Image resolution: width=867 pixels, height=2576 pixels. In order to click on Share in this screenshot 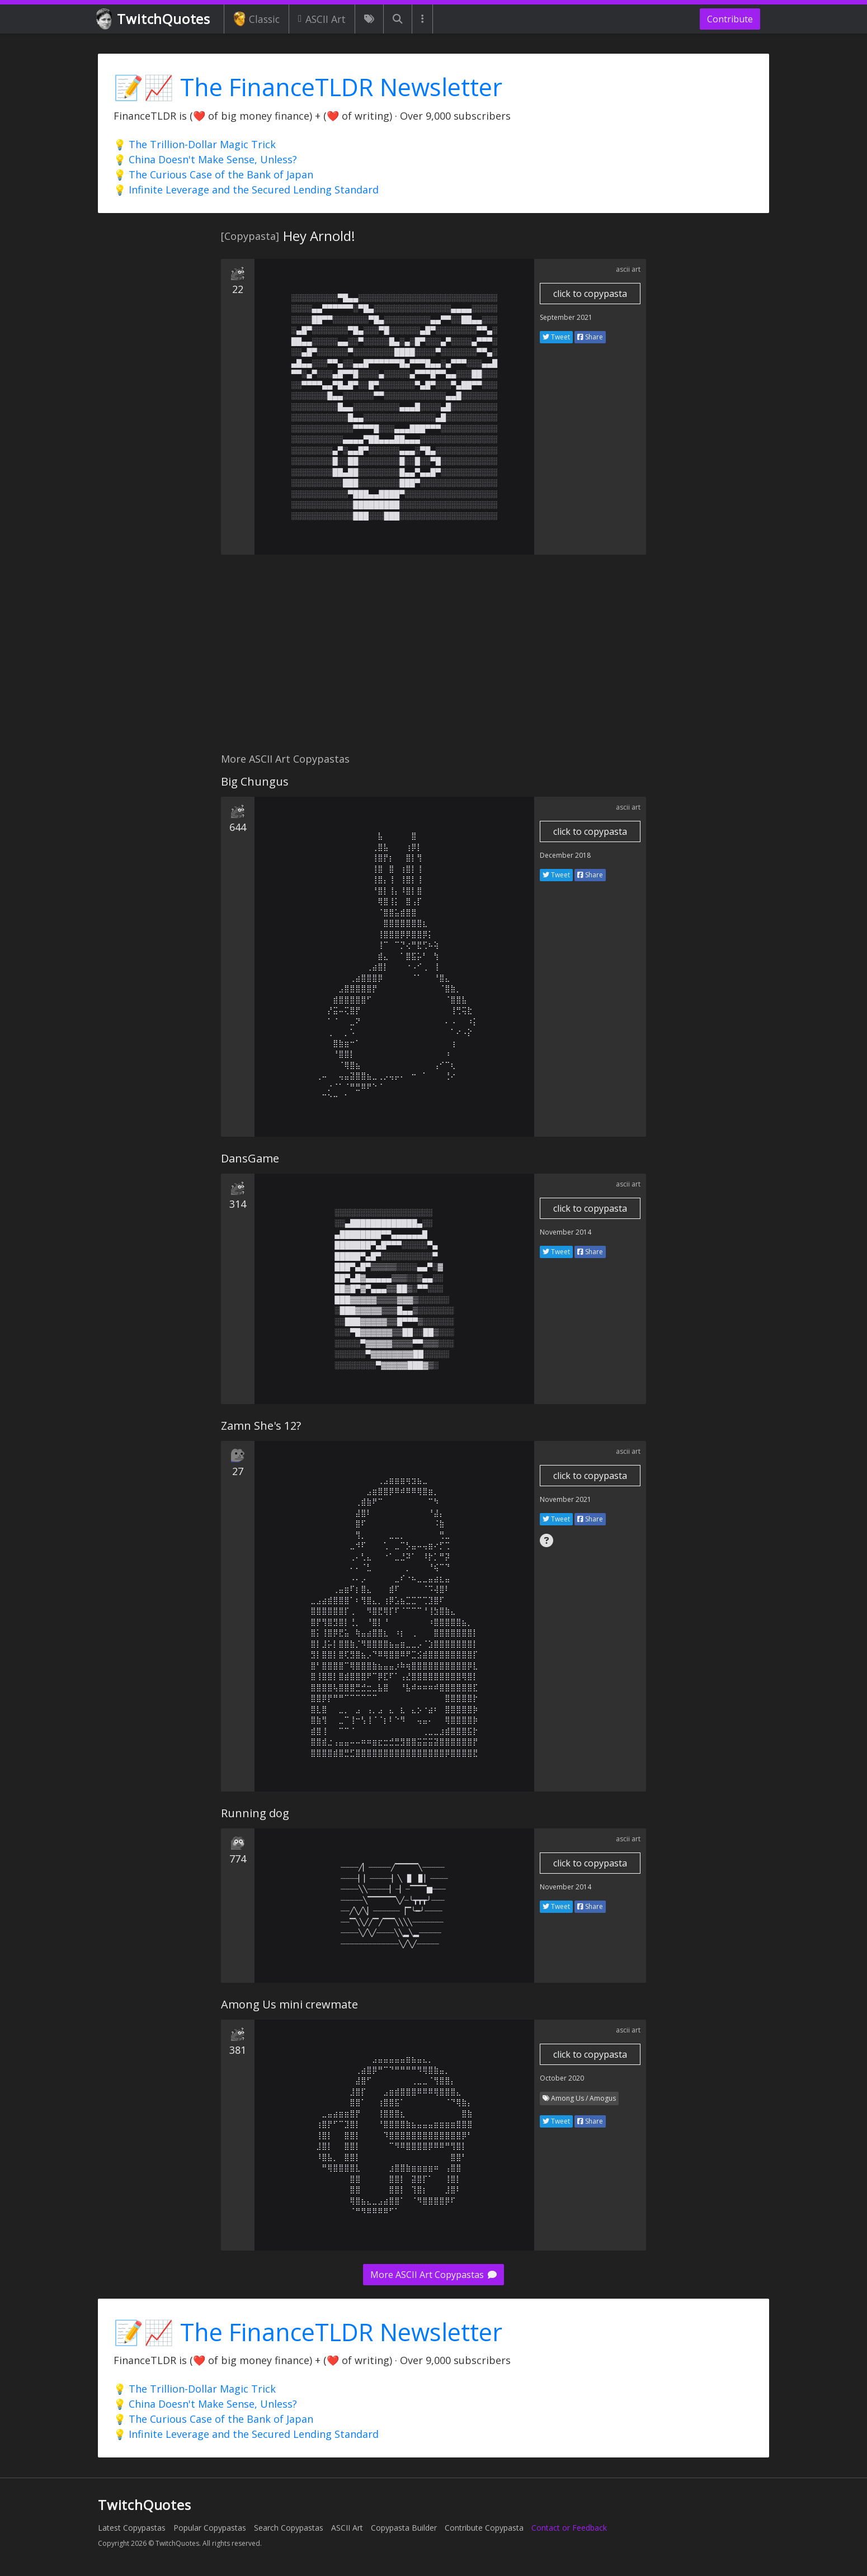, I will do `click(590, 337)`.